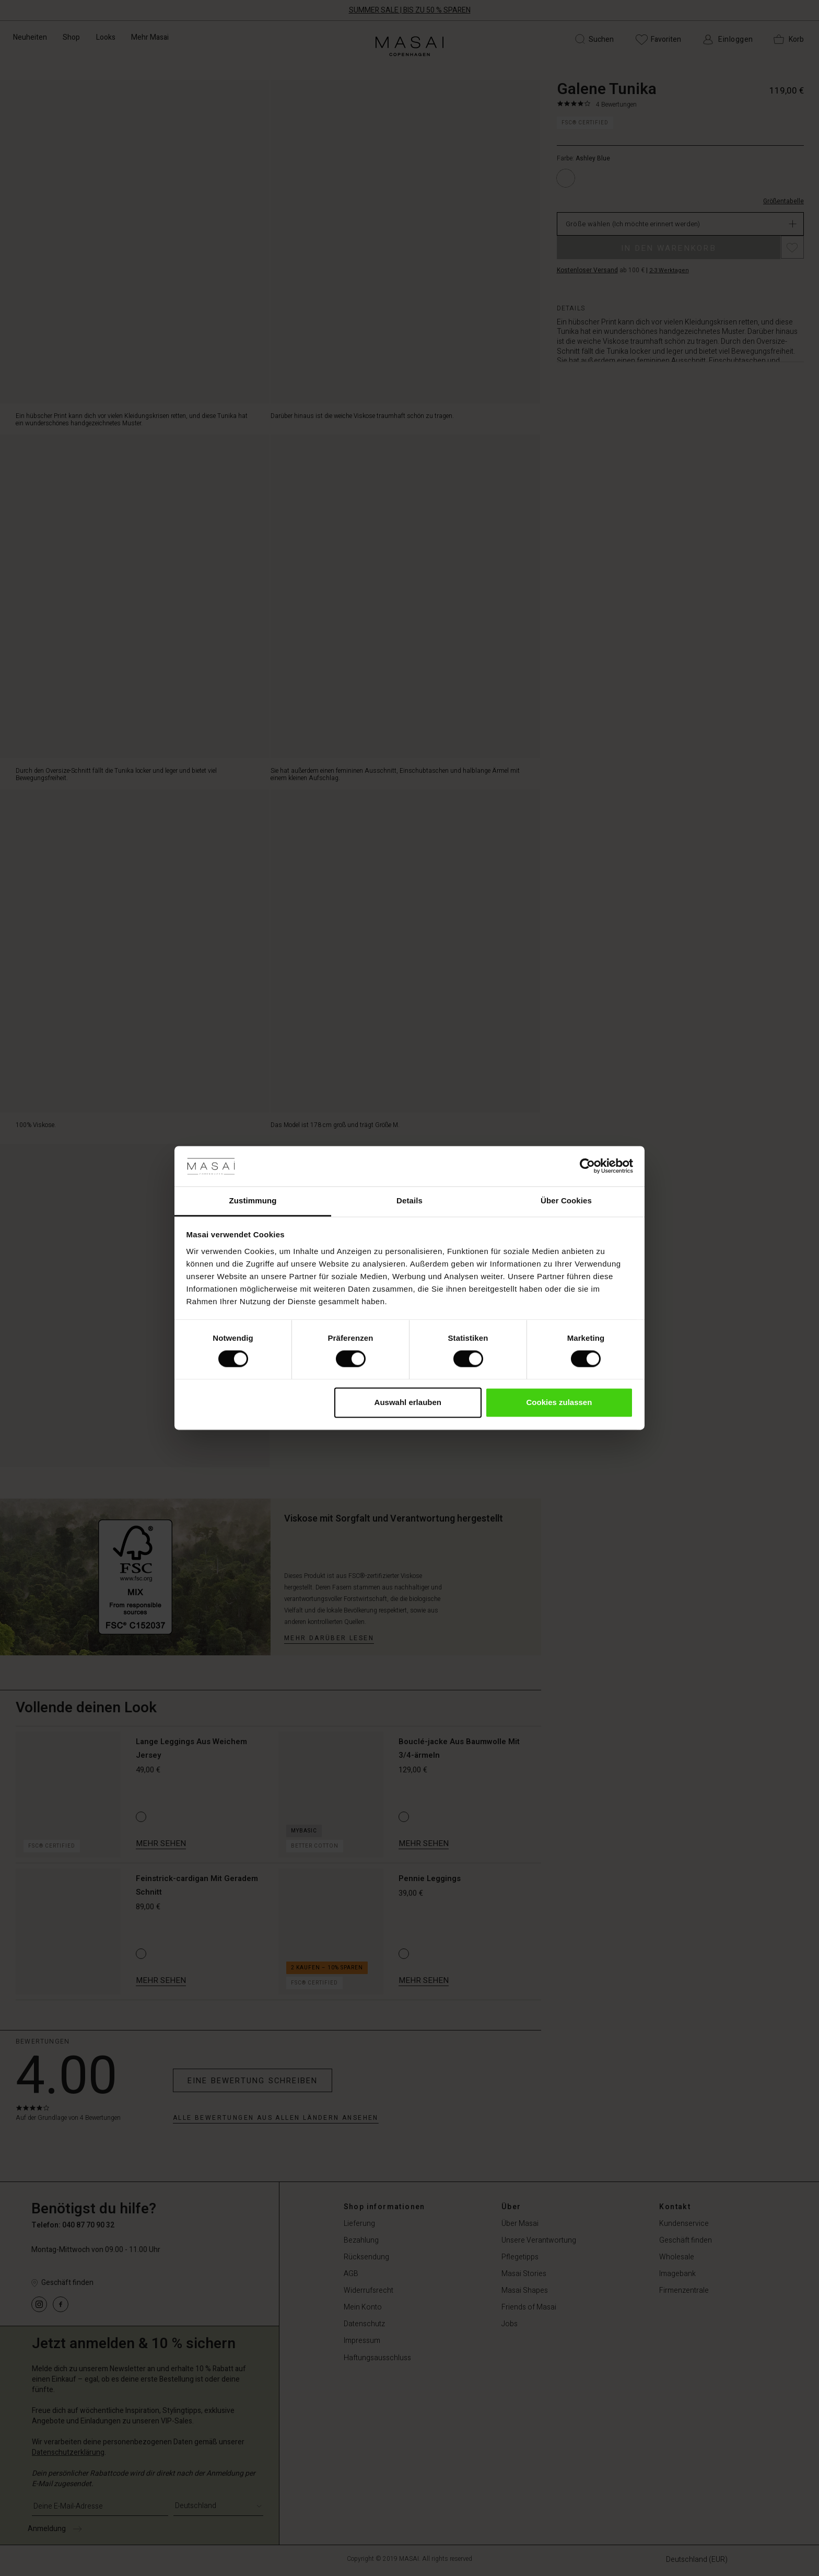 The height and width of the screenshot is (2576, 819). Describe the element at coordinates (253, 1200) in the screenshot. I see `Zustimmung [tab]` at that location.